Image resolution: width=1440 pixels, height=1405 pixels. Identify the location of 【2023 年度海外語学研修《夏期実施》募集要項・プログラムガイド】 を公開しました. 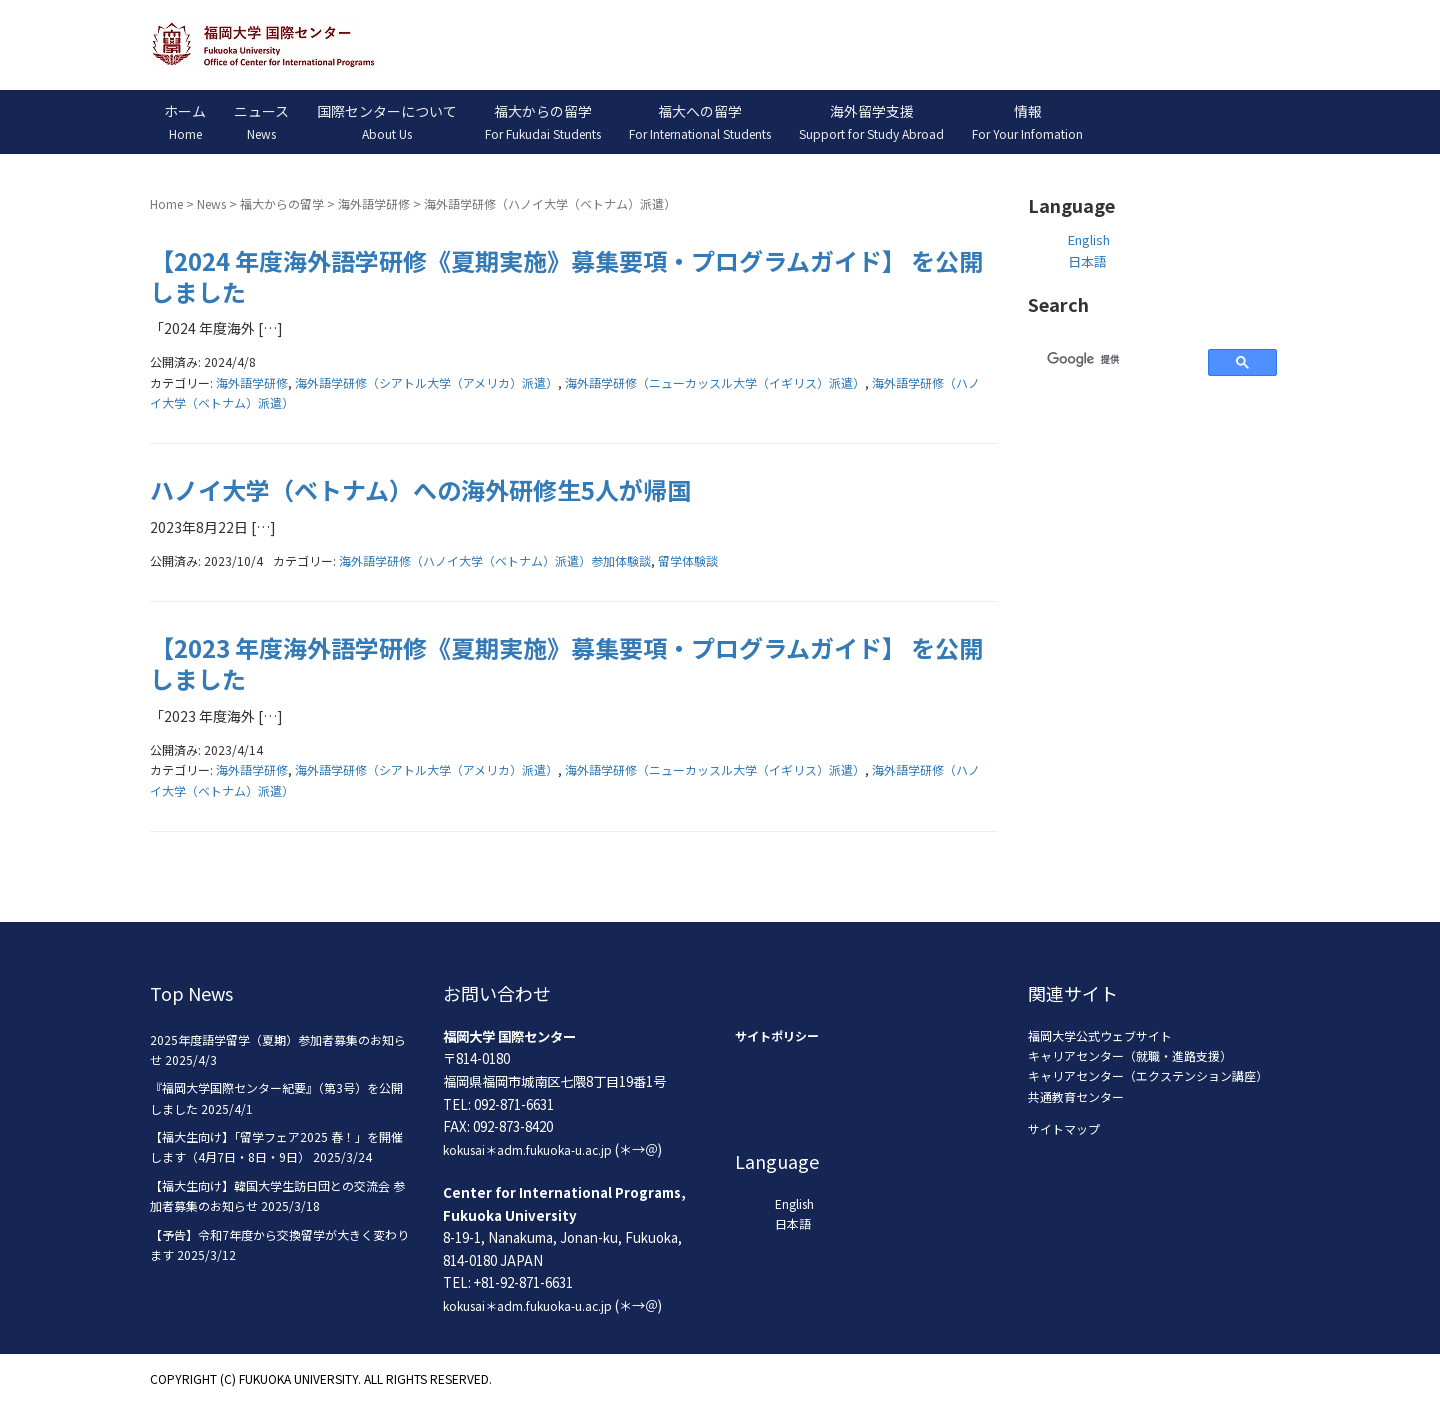
(566, 663).